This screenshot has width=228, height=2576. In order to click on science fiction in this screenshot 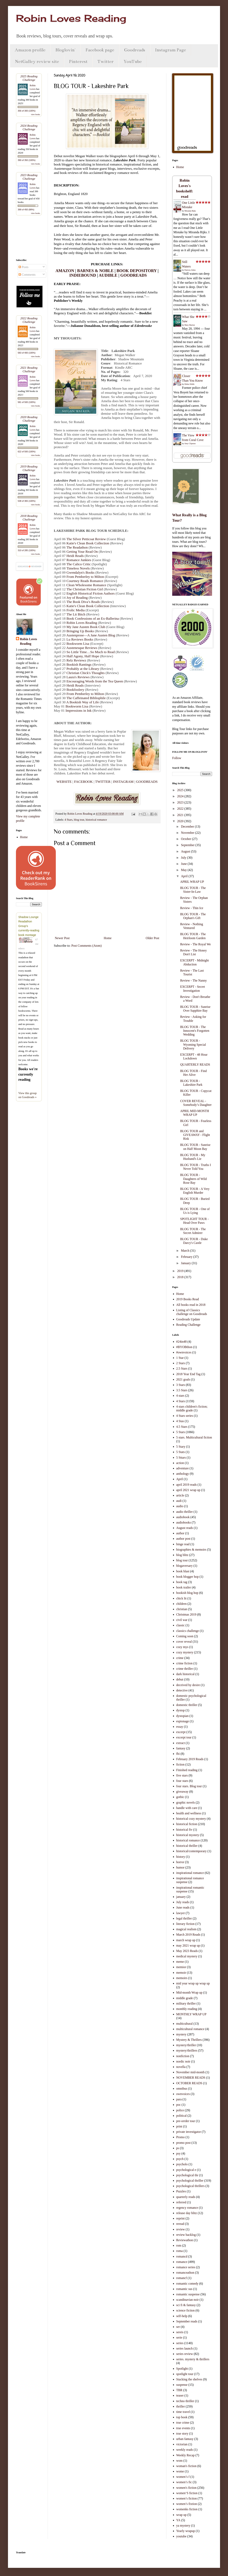, I will do `click(185, 2310)`.